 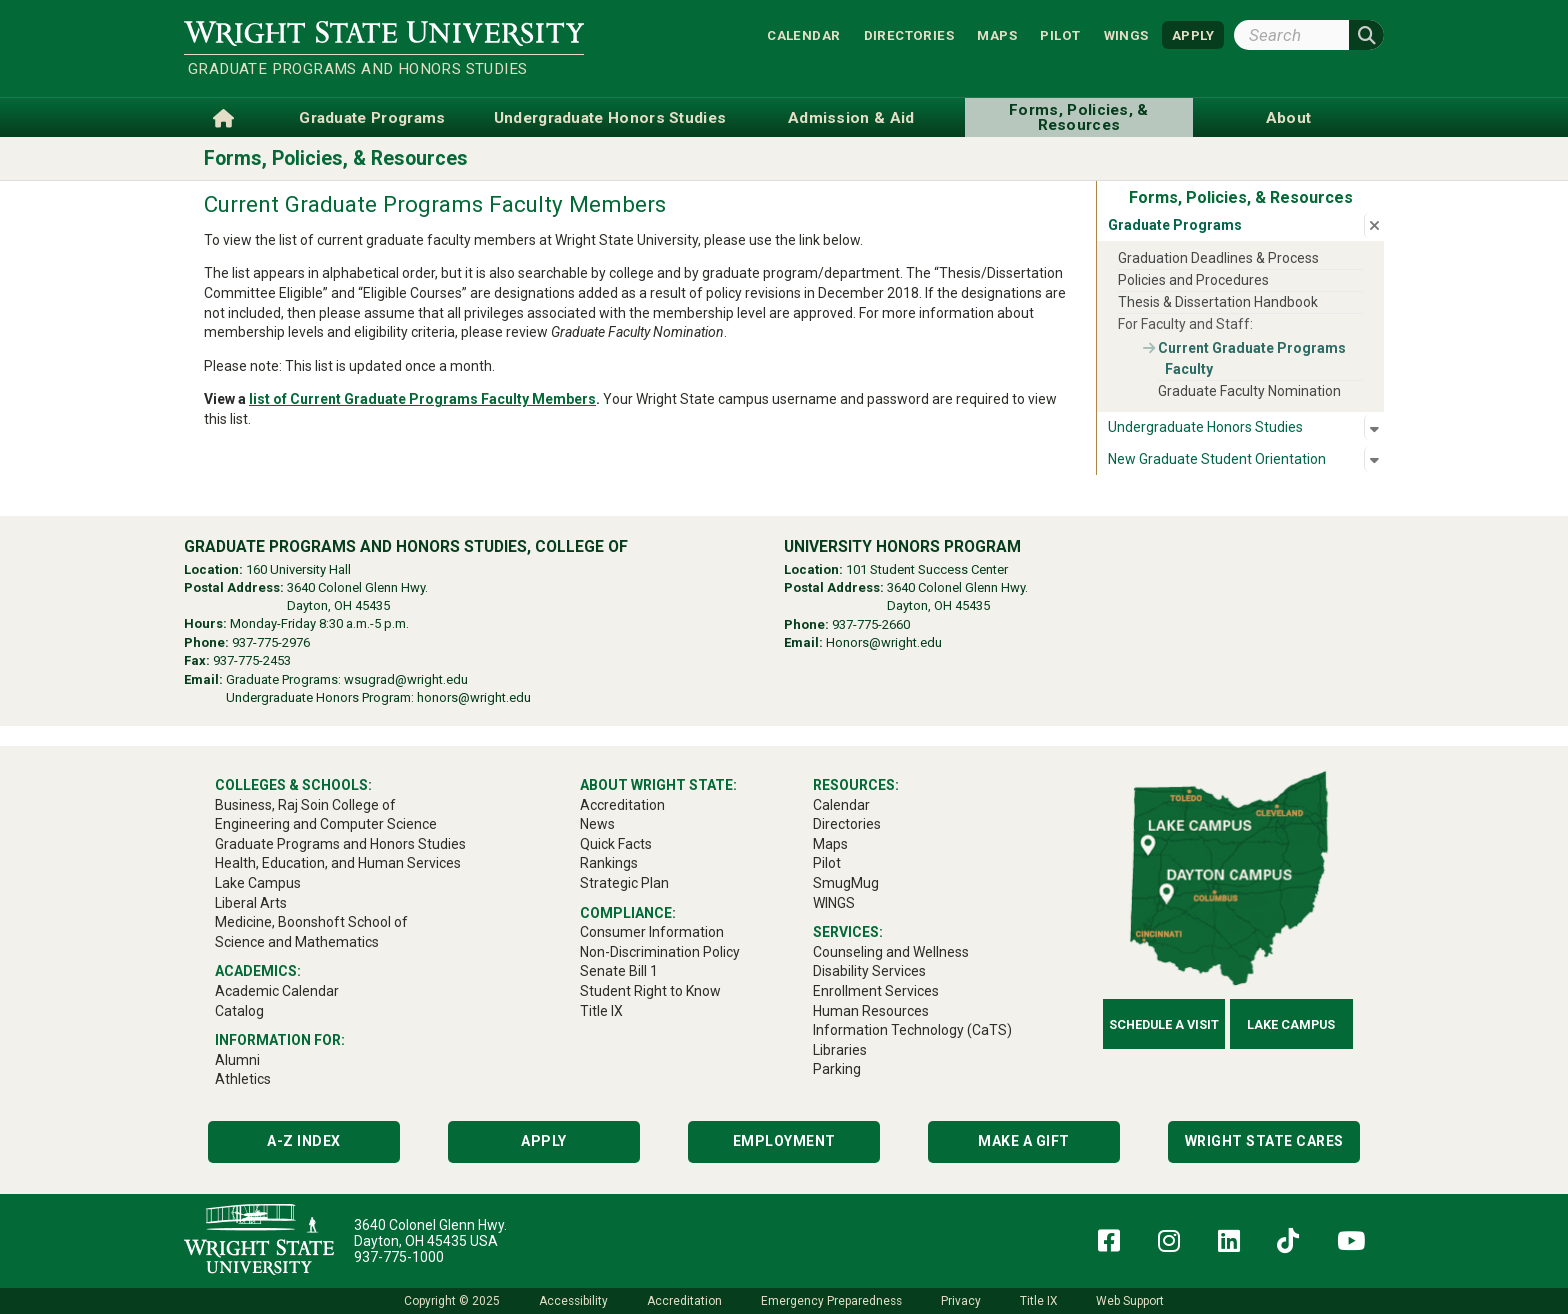 What do you see at coordinates (784, 1141) in the screenshot?
I see `Employment` at bounding box center [784, 1141].